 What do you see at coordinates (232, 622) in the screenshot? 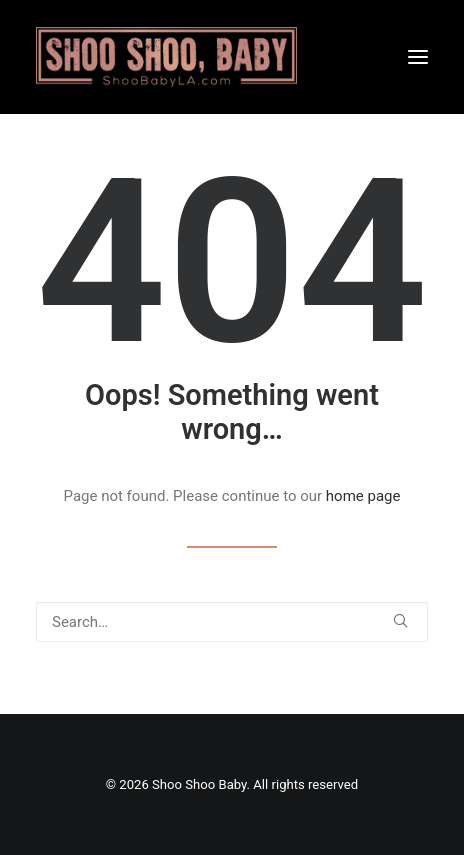
I see `[Search]` at bounding box center [232, 622].